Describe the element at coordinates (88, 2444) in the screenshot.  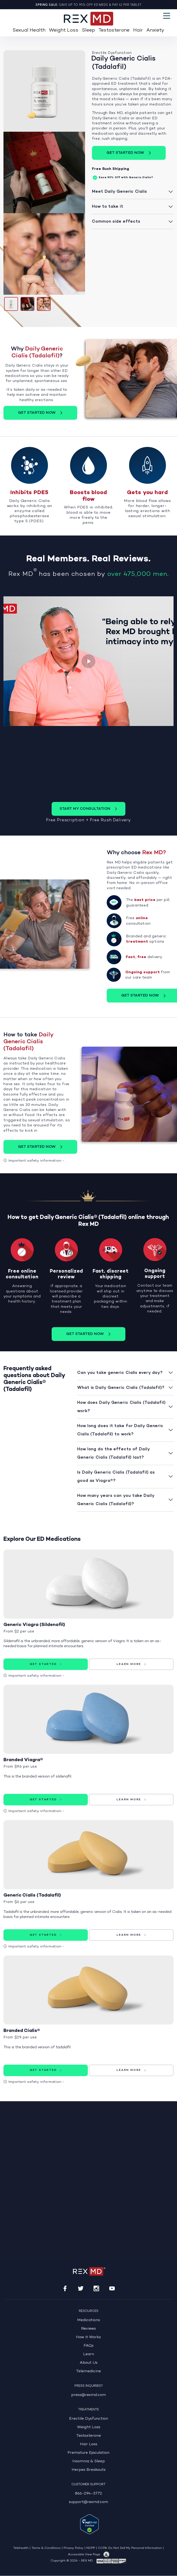
I see `Hair Loss` at that location.